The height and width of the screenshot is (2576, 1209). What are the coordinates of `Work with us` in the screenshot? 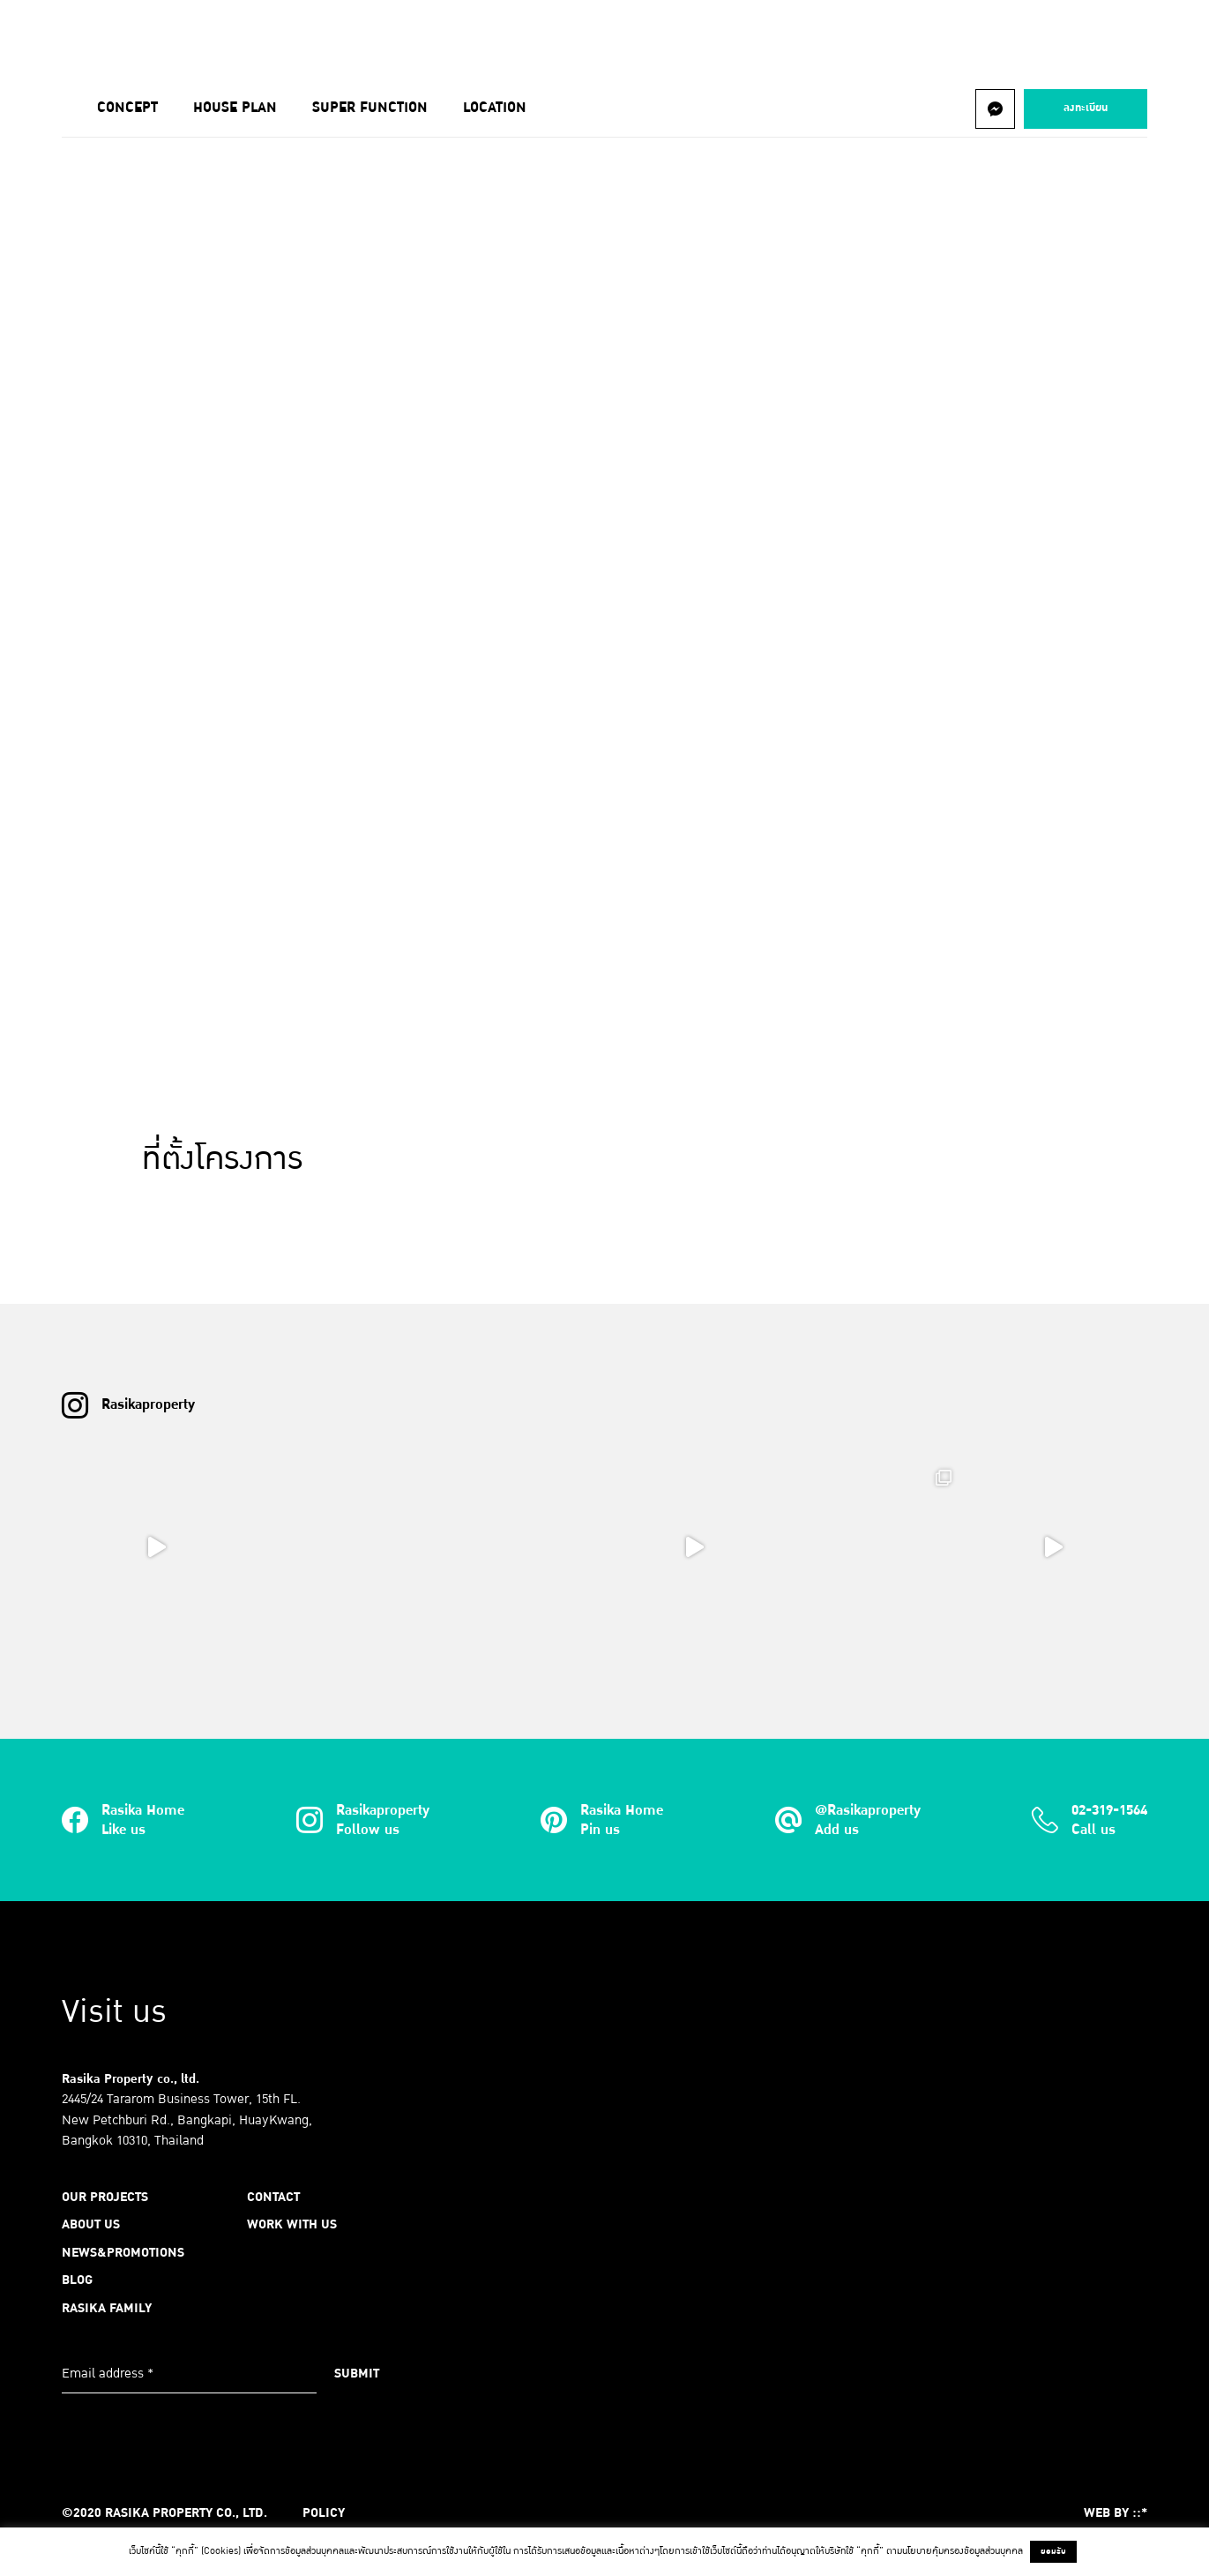 It's located at (292, 2224).